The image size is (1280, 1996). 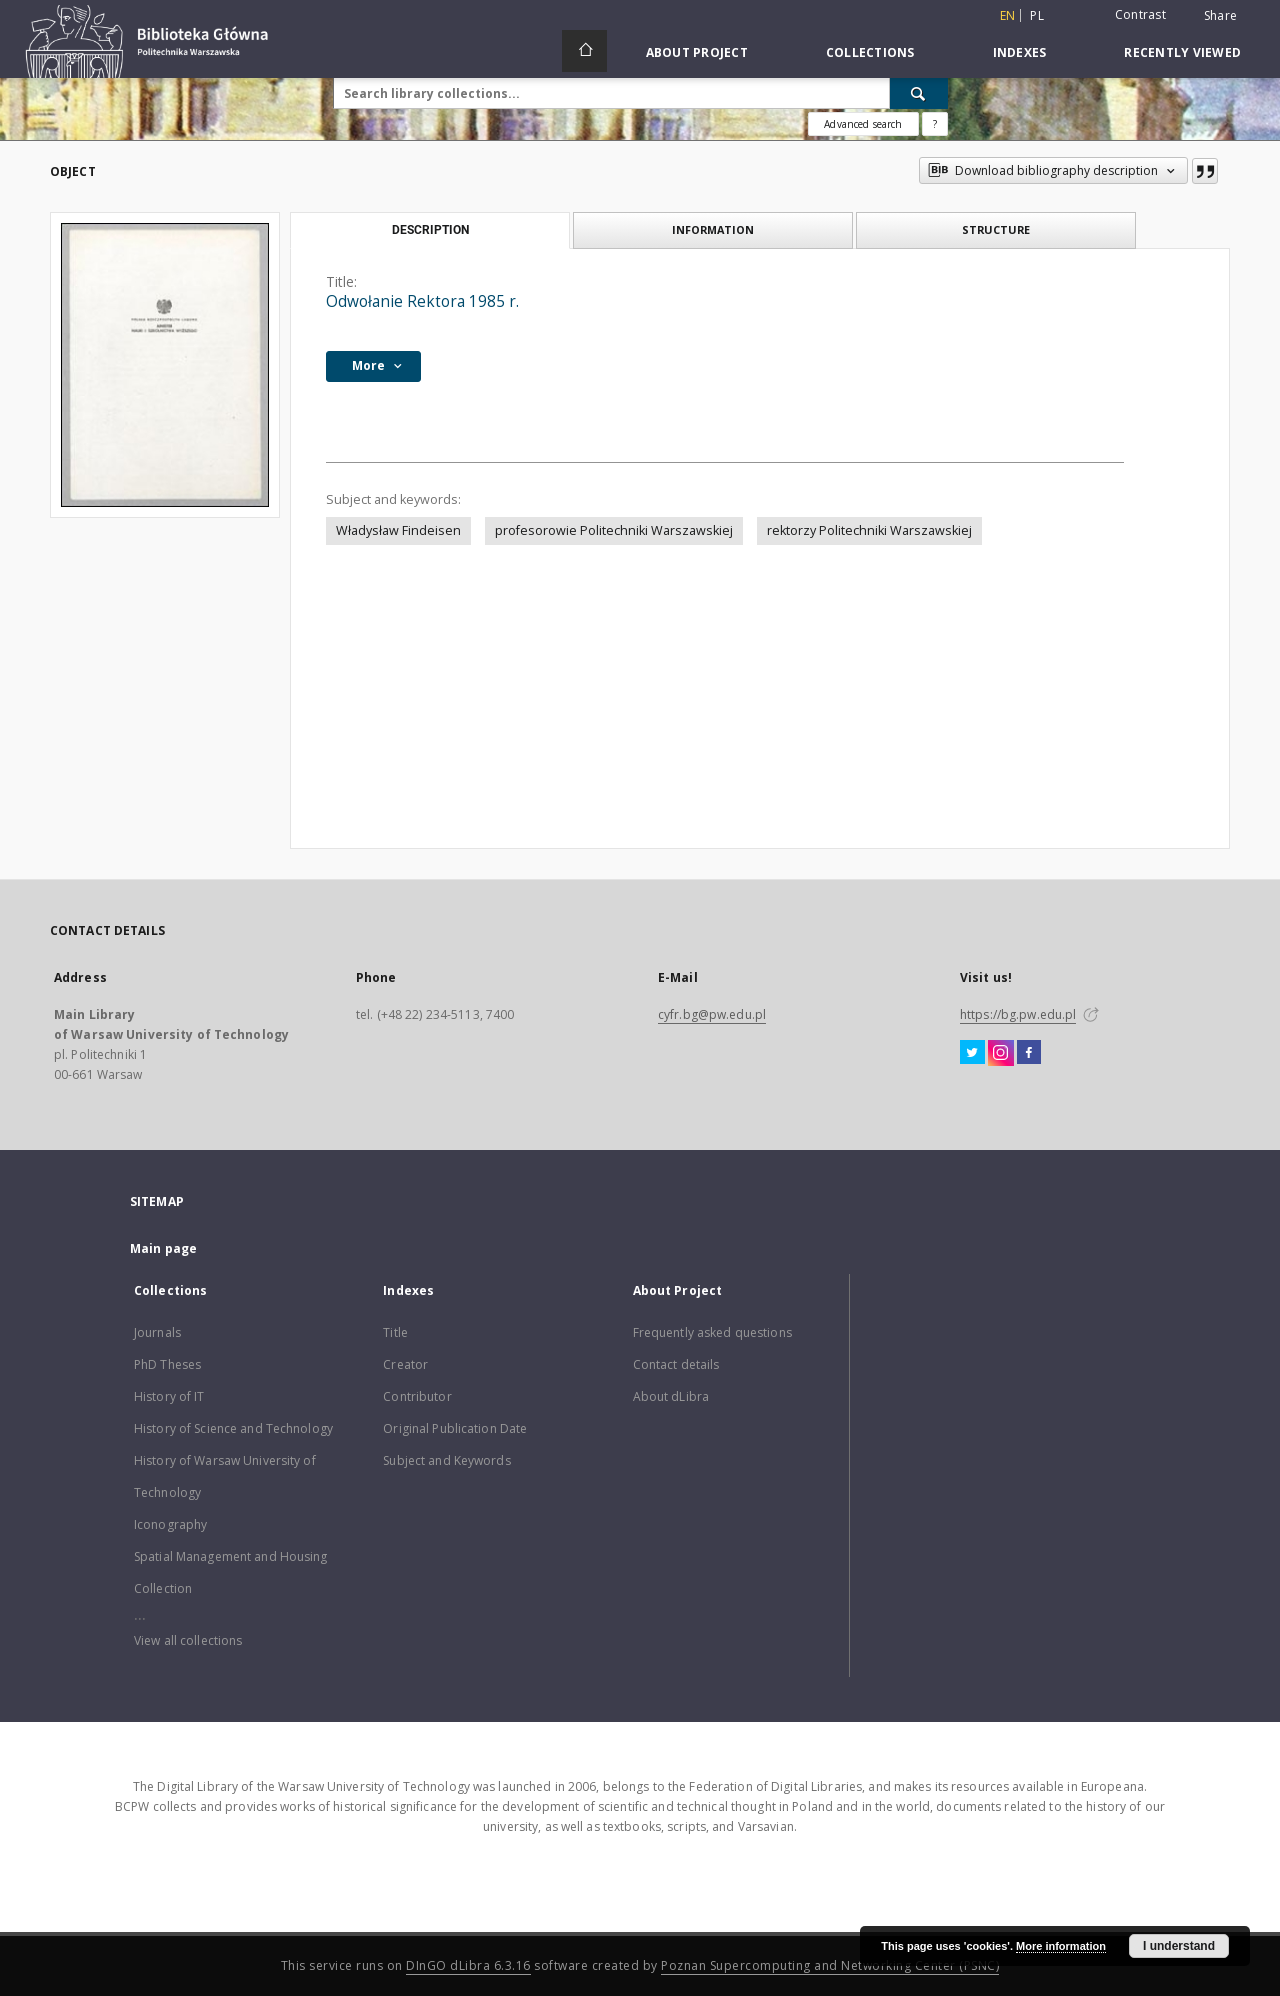 What do you see at coordinates (697, 52) in the screenshot?
I see `About Project` at bounding box center [697, 52].